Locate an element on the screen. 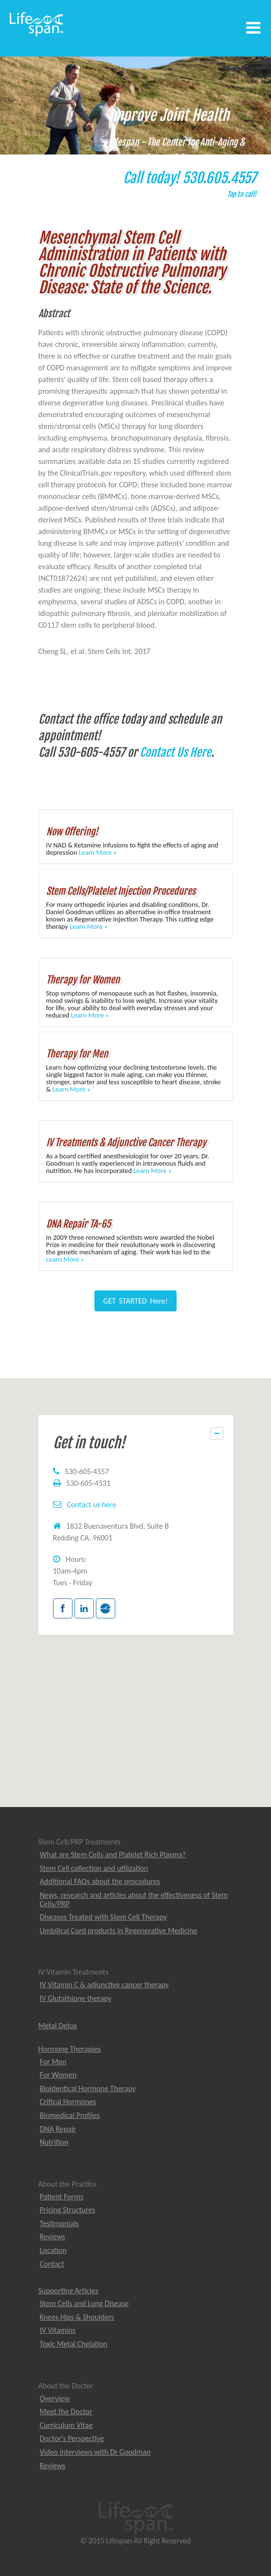 This screenshot has width=271, height=2576. DNA Repair is located at coordinates (58, 2129).